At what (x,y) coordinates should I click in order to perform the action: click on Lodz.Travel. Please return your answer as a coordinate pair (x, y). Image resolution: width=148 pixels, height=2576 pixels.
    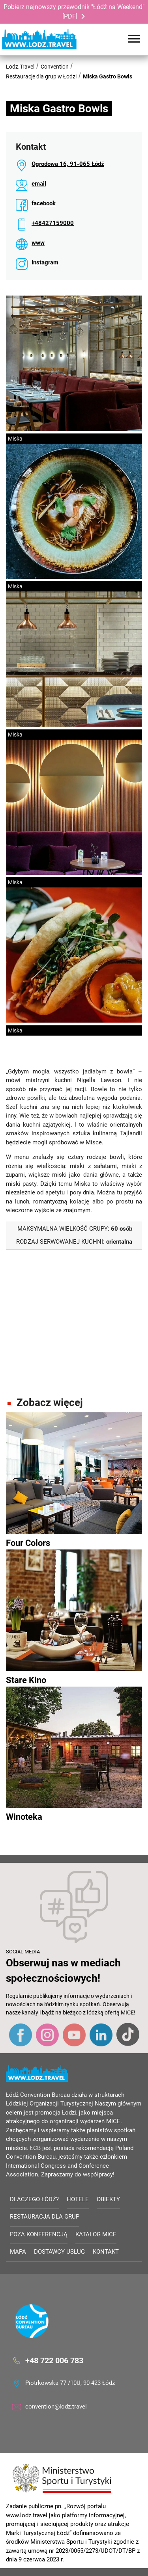
    Looking at the image, I should click on (20, 66).